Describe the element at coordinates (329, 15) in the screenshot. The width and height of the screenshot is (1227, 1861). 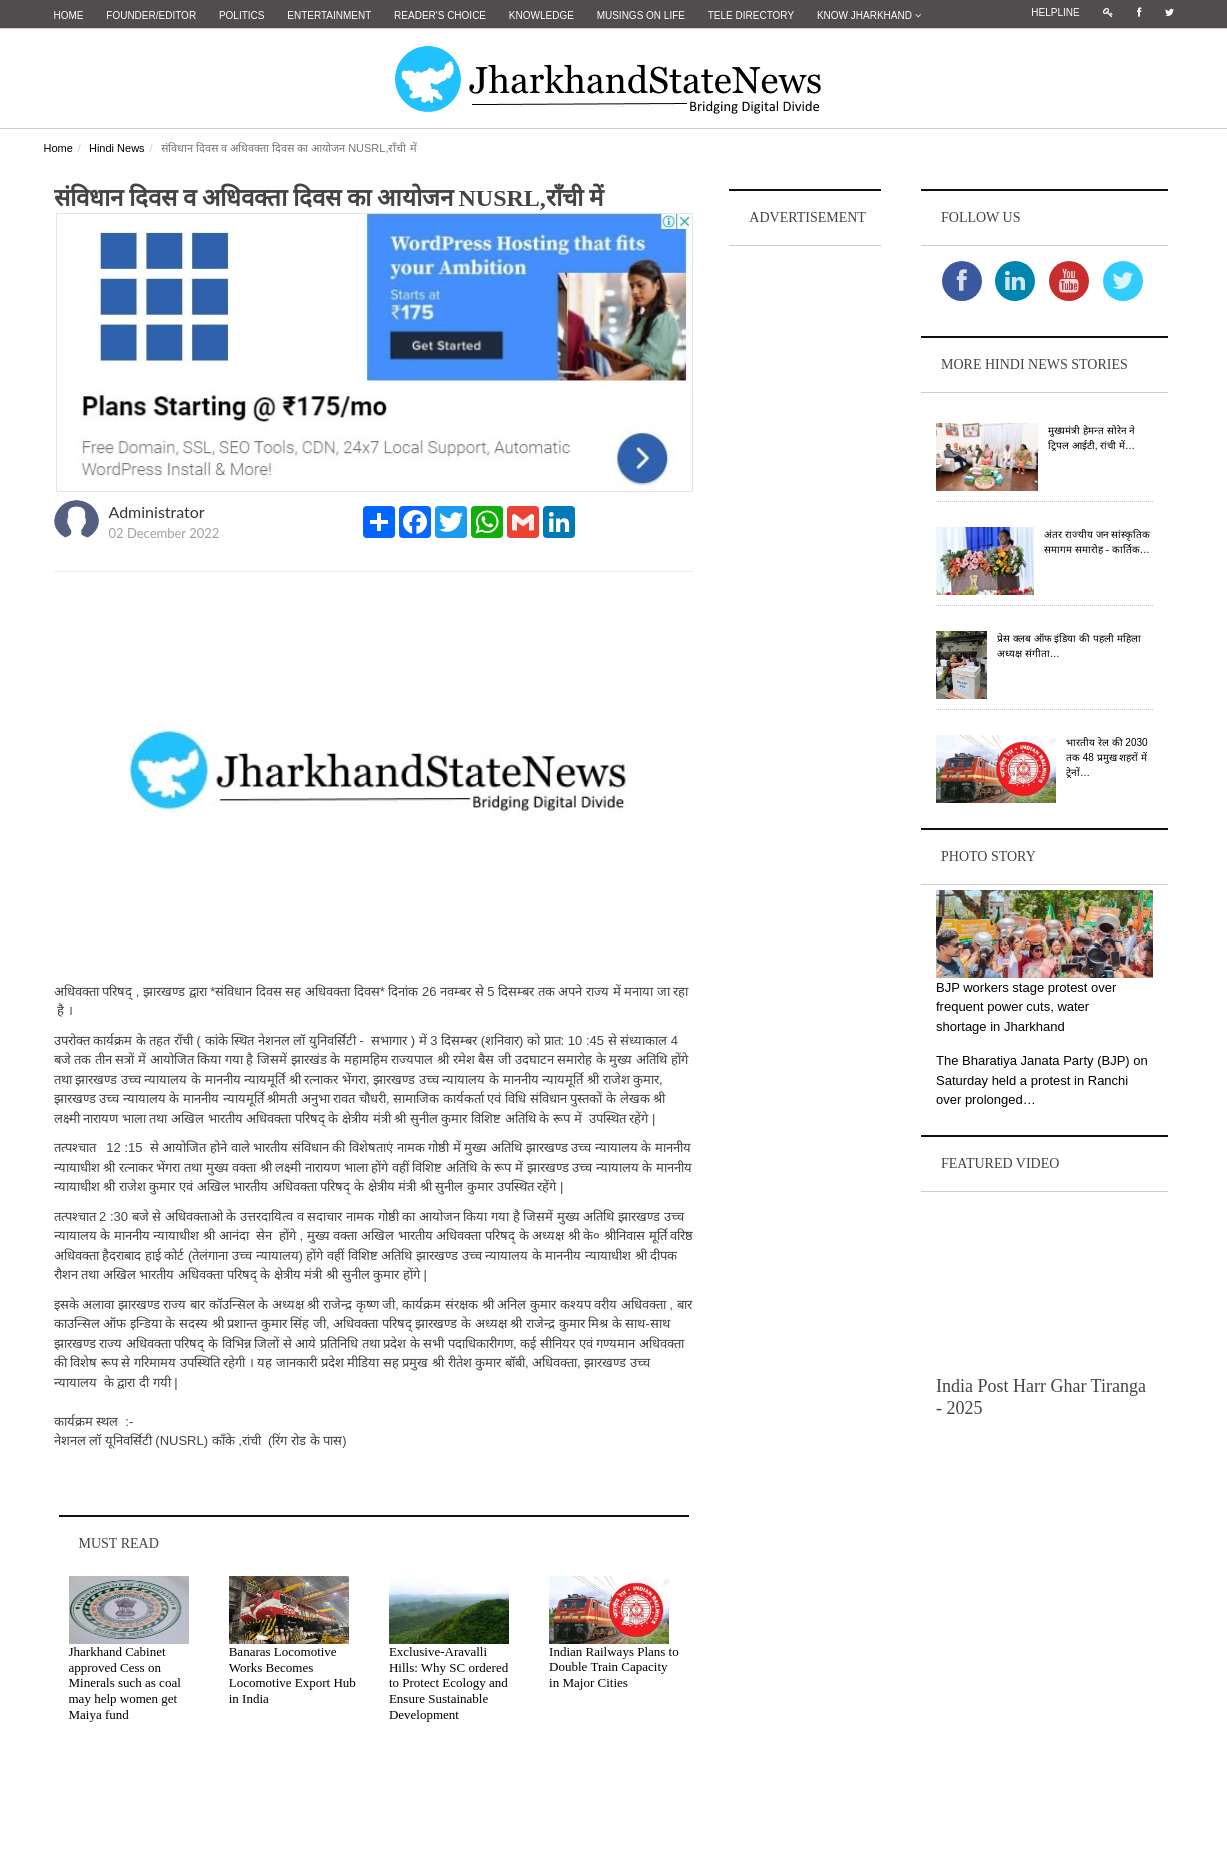
I see `Entertainment` at that location.